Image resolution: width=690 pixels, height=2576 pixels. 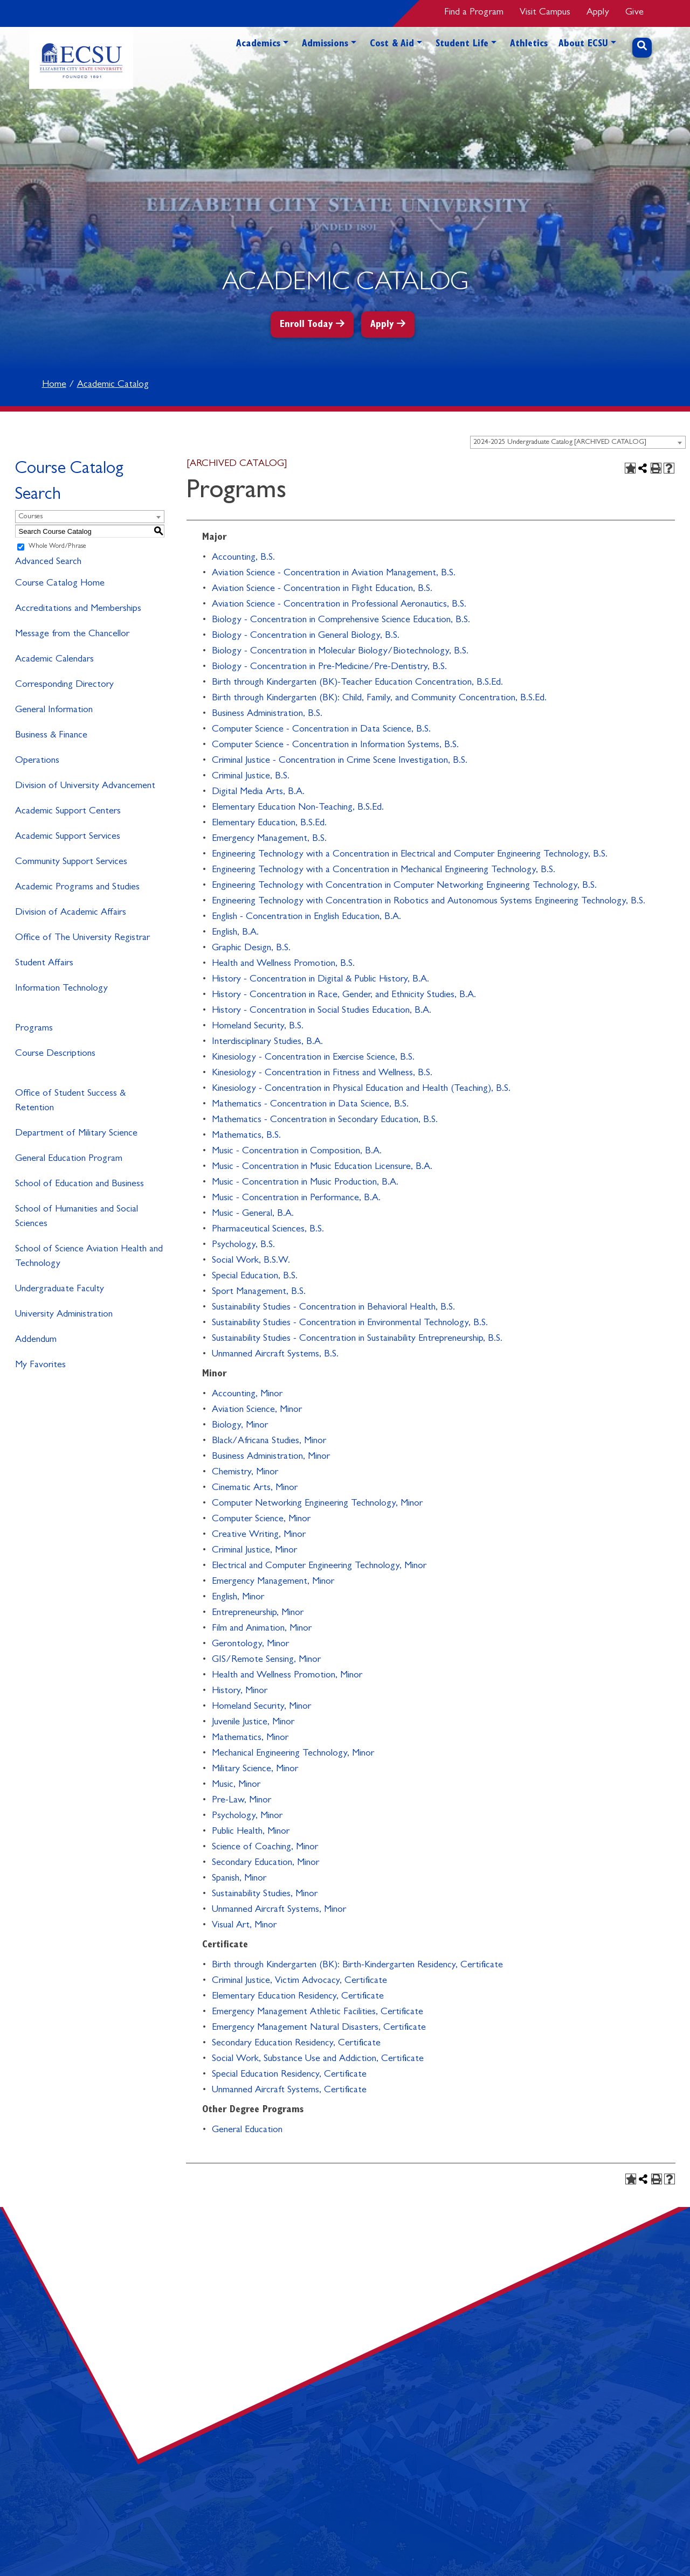 I want to click on Elementary Education, B.S.Ed., so click(x=269, y=824).